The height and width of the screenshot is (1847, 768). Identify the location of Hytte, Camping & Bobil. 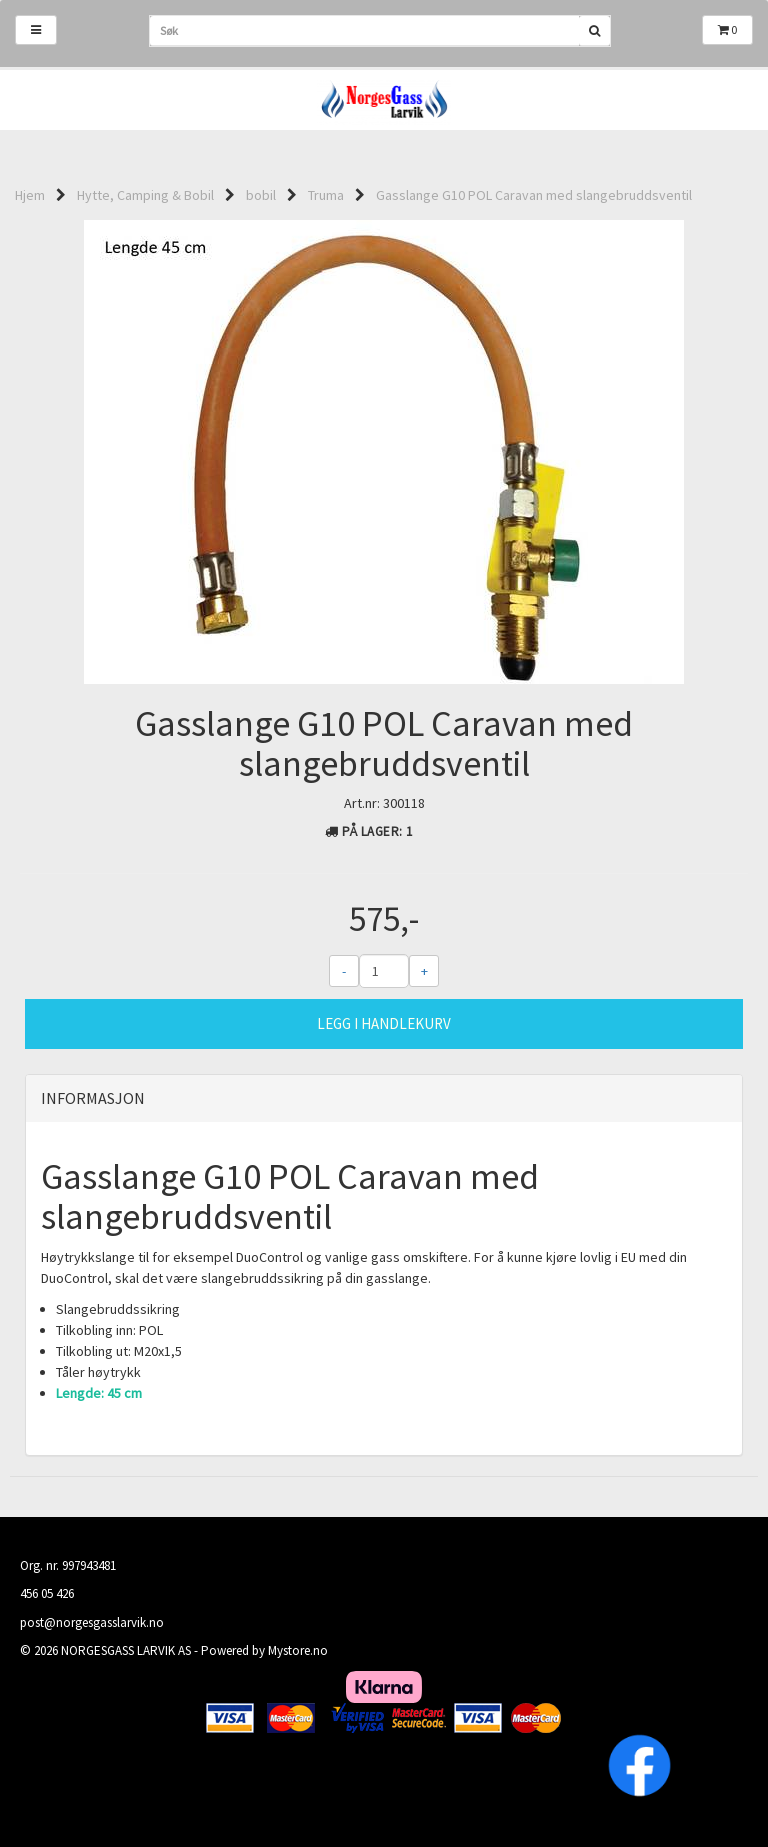
(145, 195).